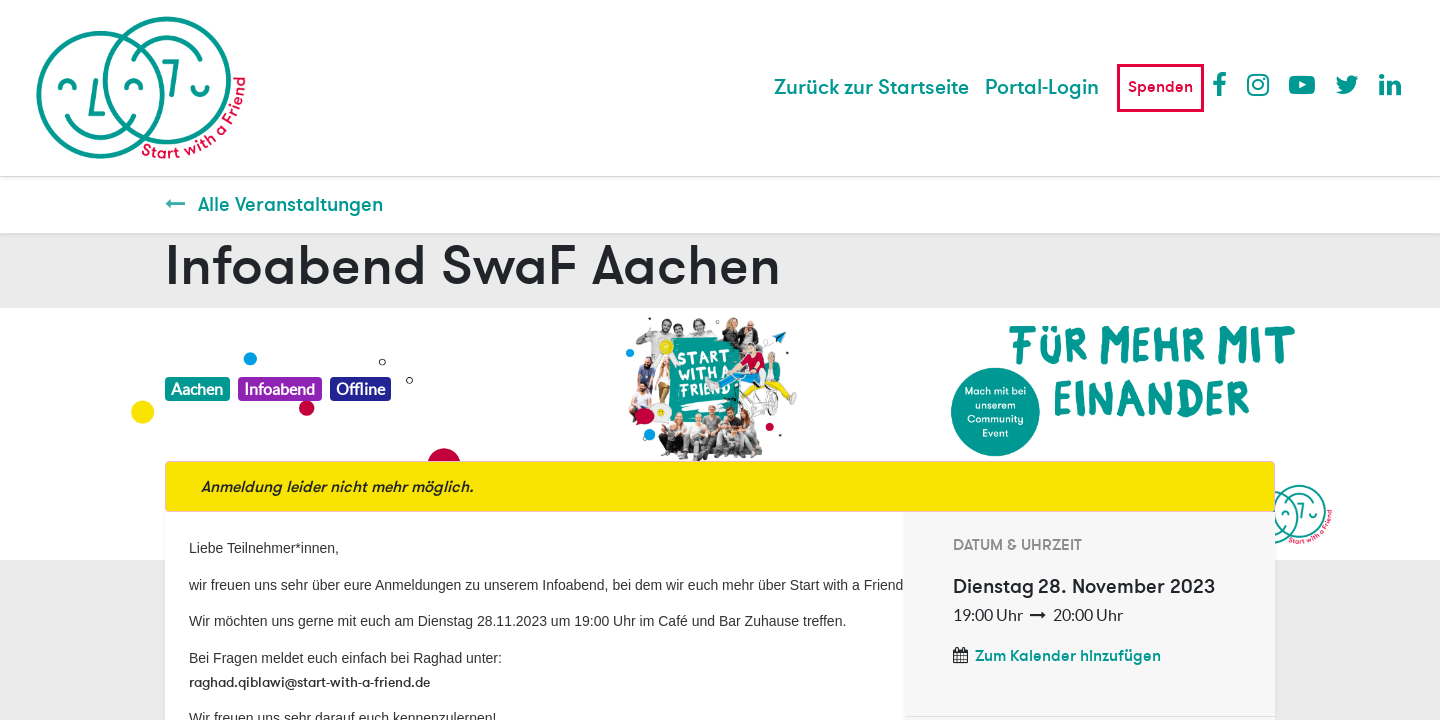  Describe the element at coordinates (1068, 656) in the screenshot. I see `Zum Kalender hinzufügen [button]` at that location.